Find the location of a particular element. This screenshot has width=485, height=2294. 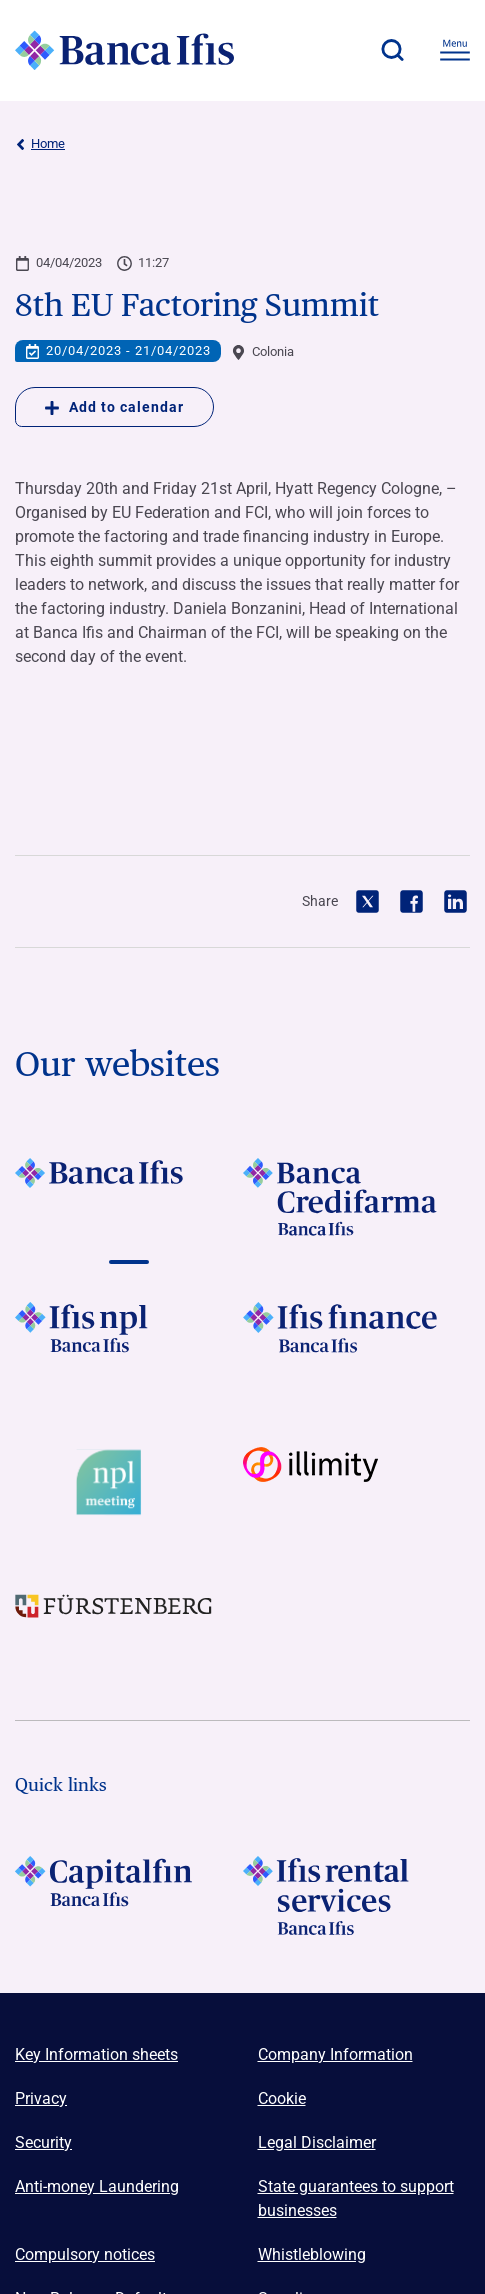

Anti-money Laundering is located at coordinates (97, 2186).